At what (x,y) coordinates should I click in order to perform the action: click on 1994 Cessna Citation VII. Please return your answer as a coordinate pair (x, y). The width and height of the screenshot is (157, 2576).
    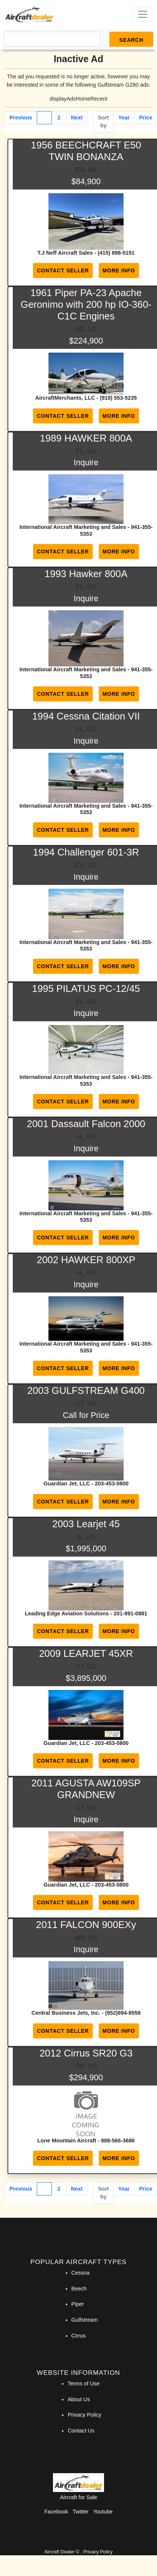
    Looking at the image, I should click on (86, 716).